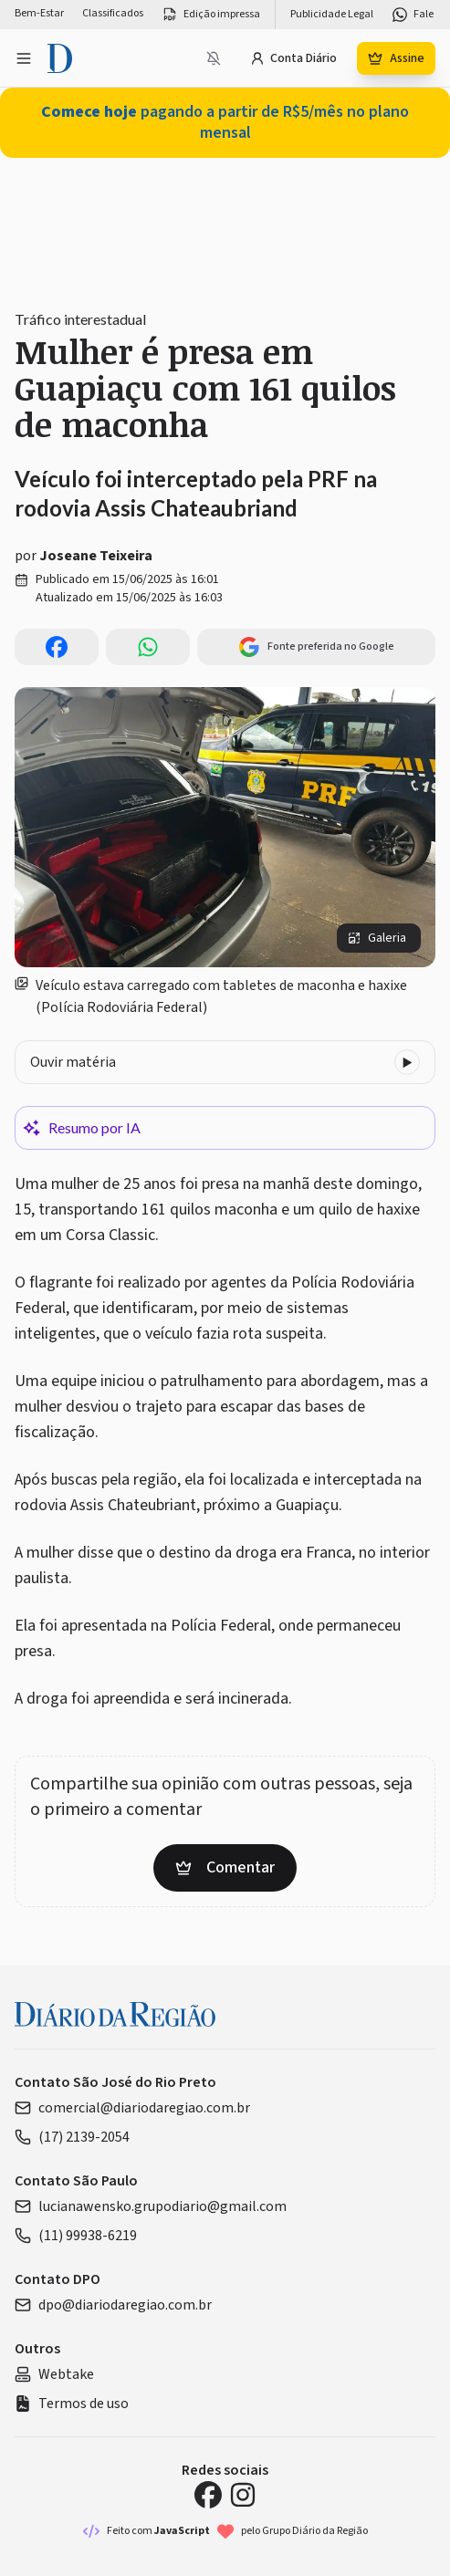 This screenshot has width=450, height=2576. Describe the element at coordinates (113, 2305) in the screenshot. I see `dpo@diariodaregiao.com.br` at that location.